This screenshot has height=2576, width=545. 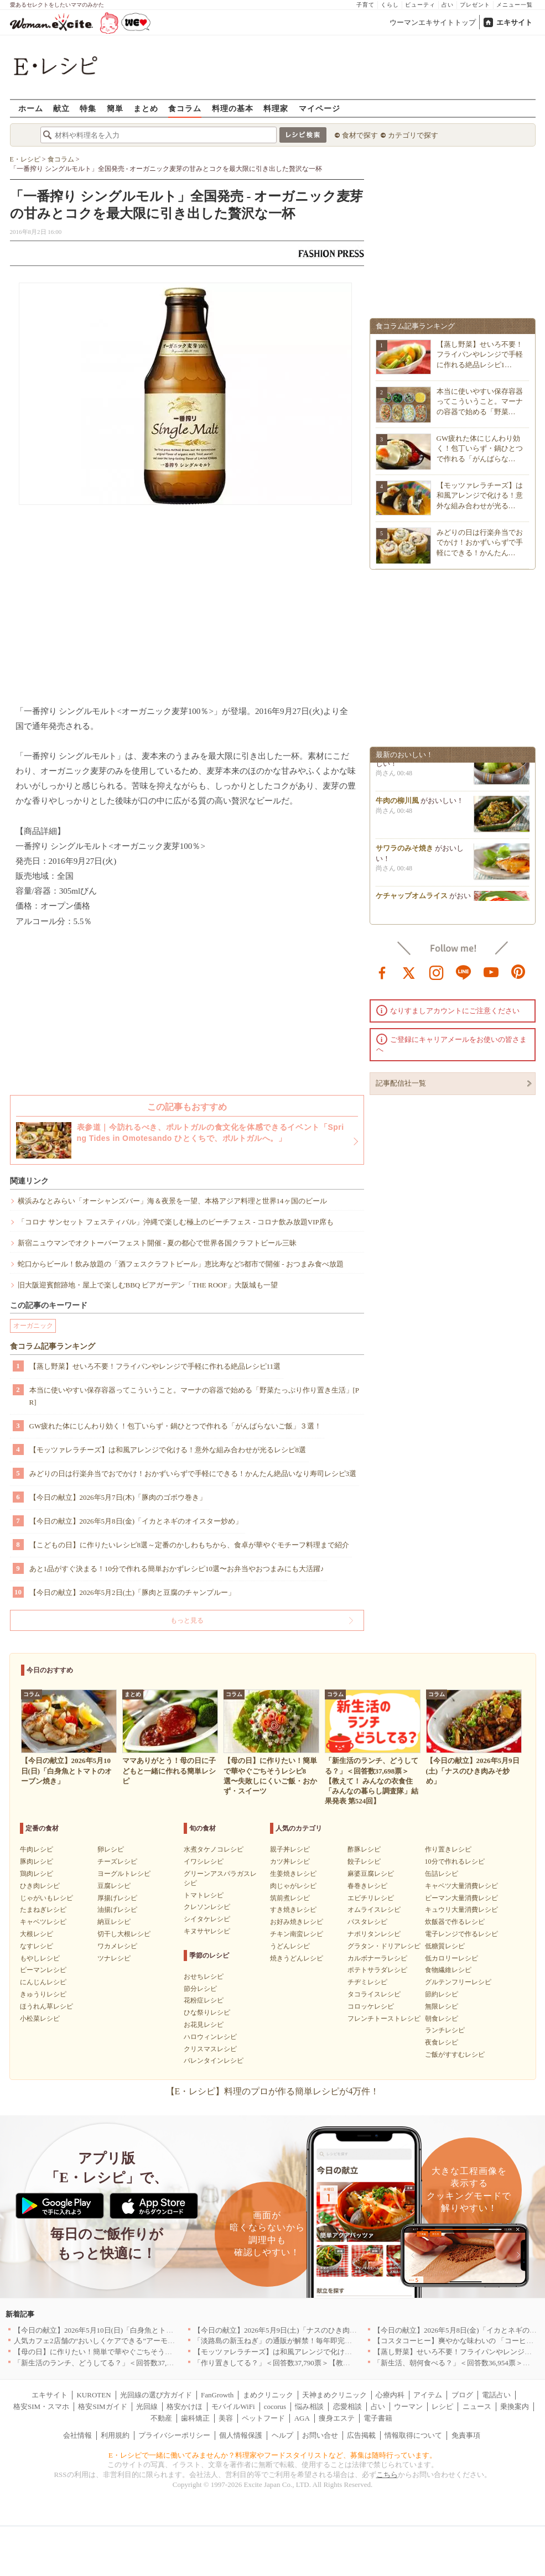 What do you see at coordinates (302, 2418) in the screenshot?
I see `AGA` at bounding box center [302, 2418].